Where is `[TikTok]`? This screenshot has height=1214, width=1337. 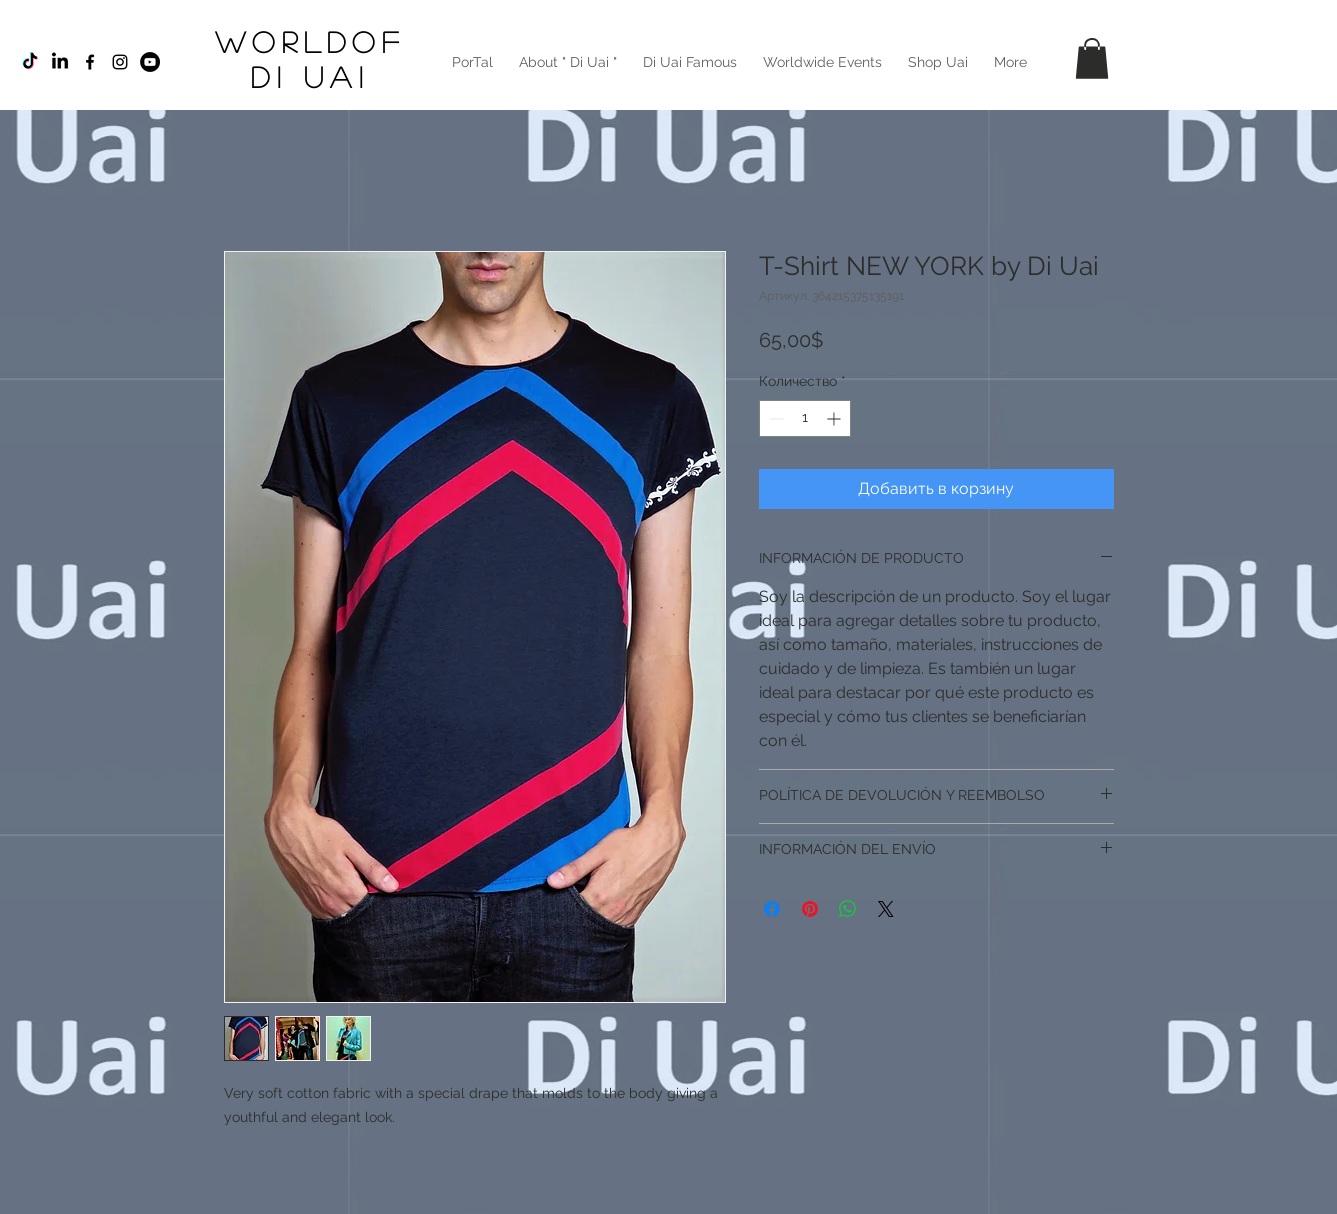 [TikTok] is located at coordinates (30, 62).